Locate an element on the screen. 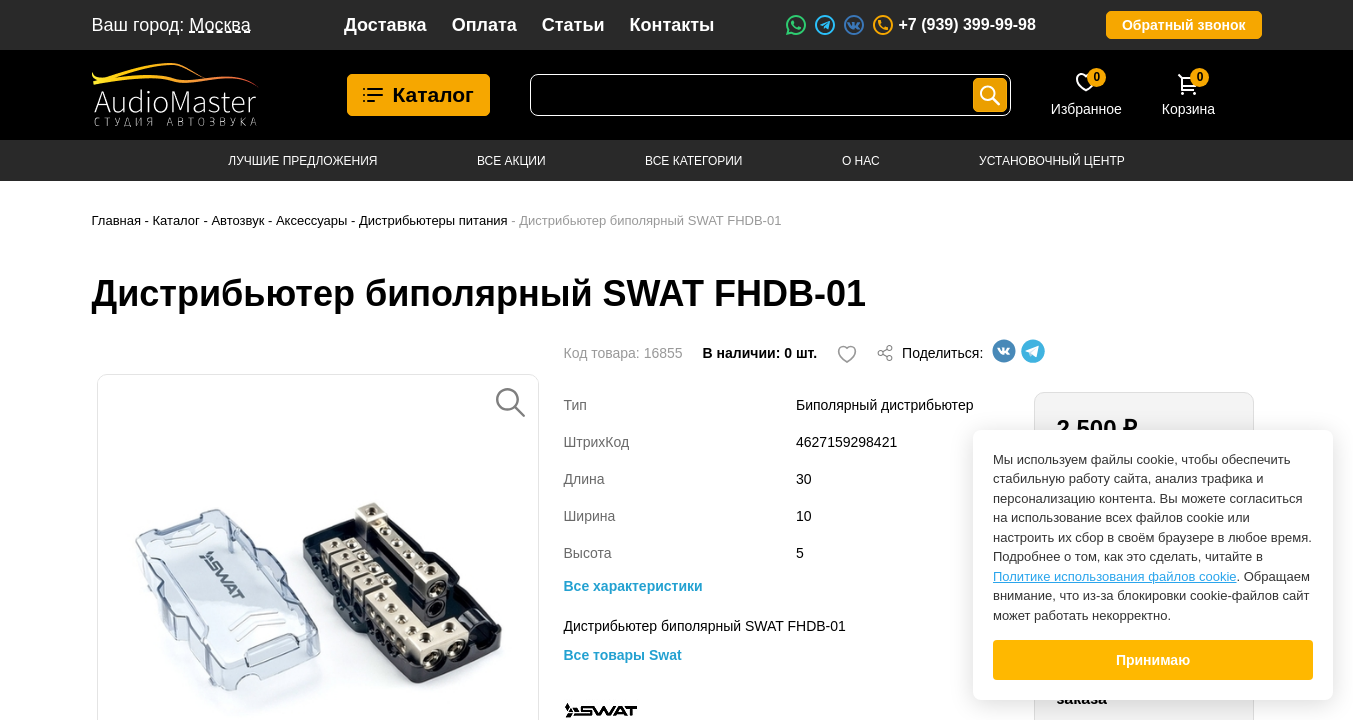 This screenshot has height=720, width=1353. Все категории is located at coordinates (693, 161).